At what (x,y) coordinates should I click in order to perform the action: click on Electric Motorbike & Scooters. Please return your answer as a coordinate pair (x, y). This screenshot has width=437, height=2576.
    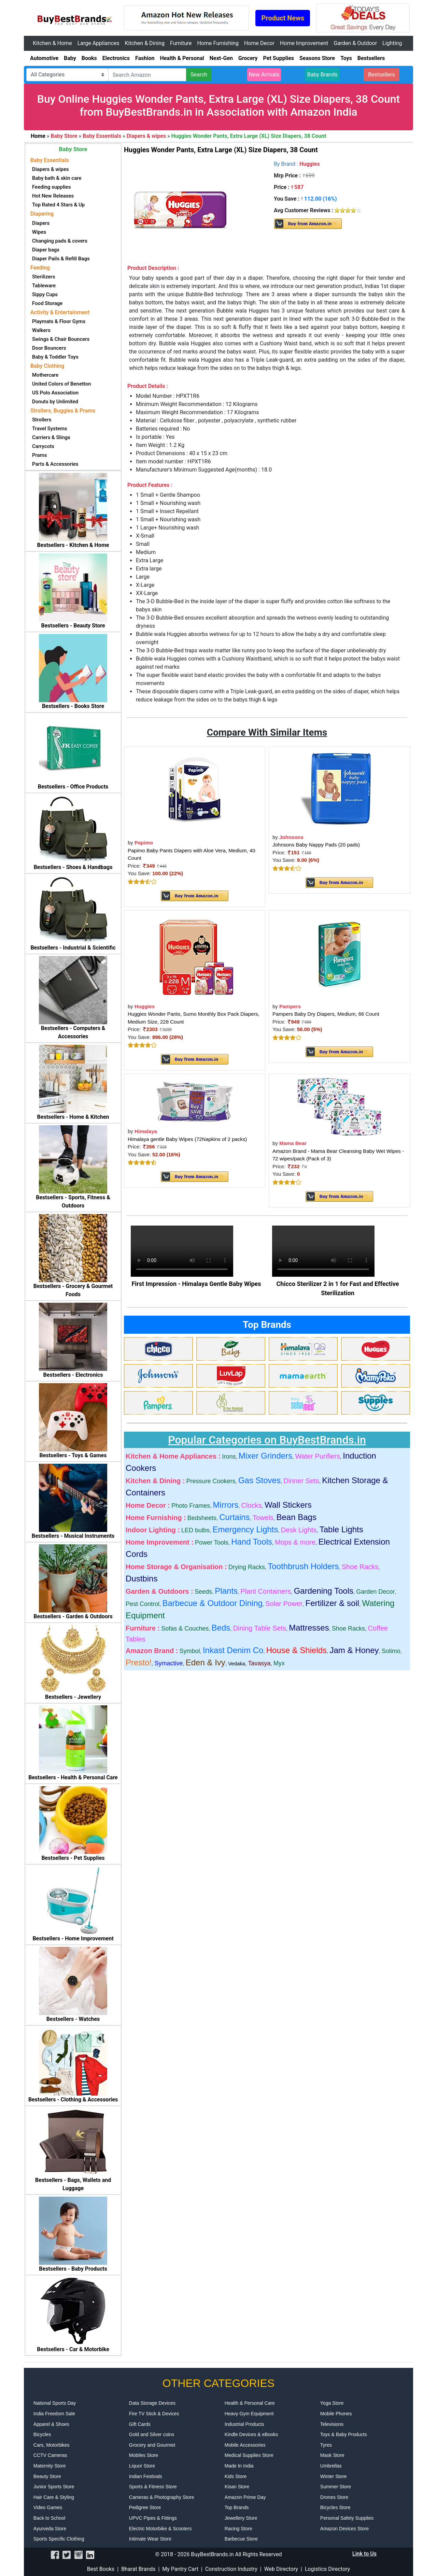
    Looking at the image, I should click on (160, 2528).